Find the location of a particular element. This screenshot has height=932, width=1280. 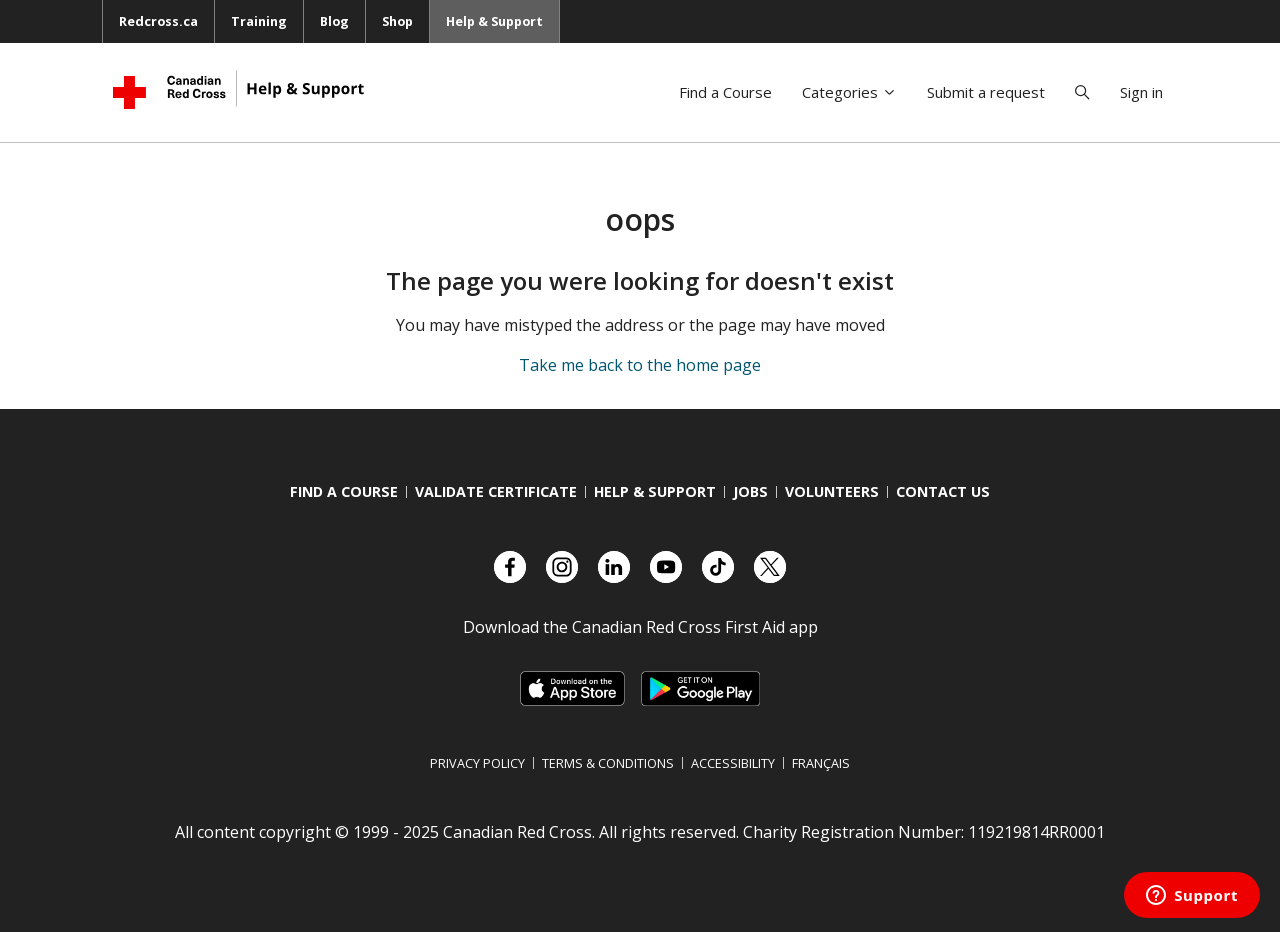

Blog is located at coordinates (334, 21).